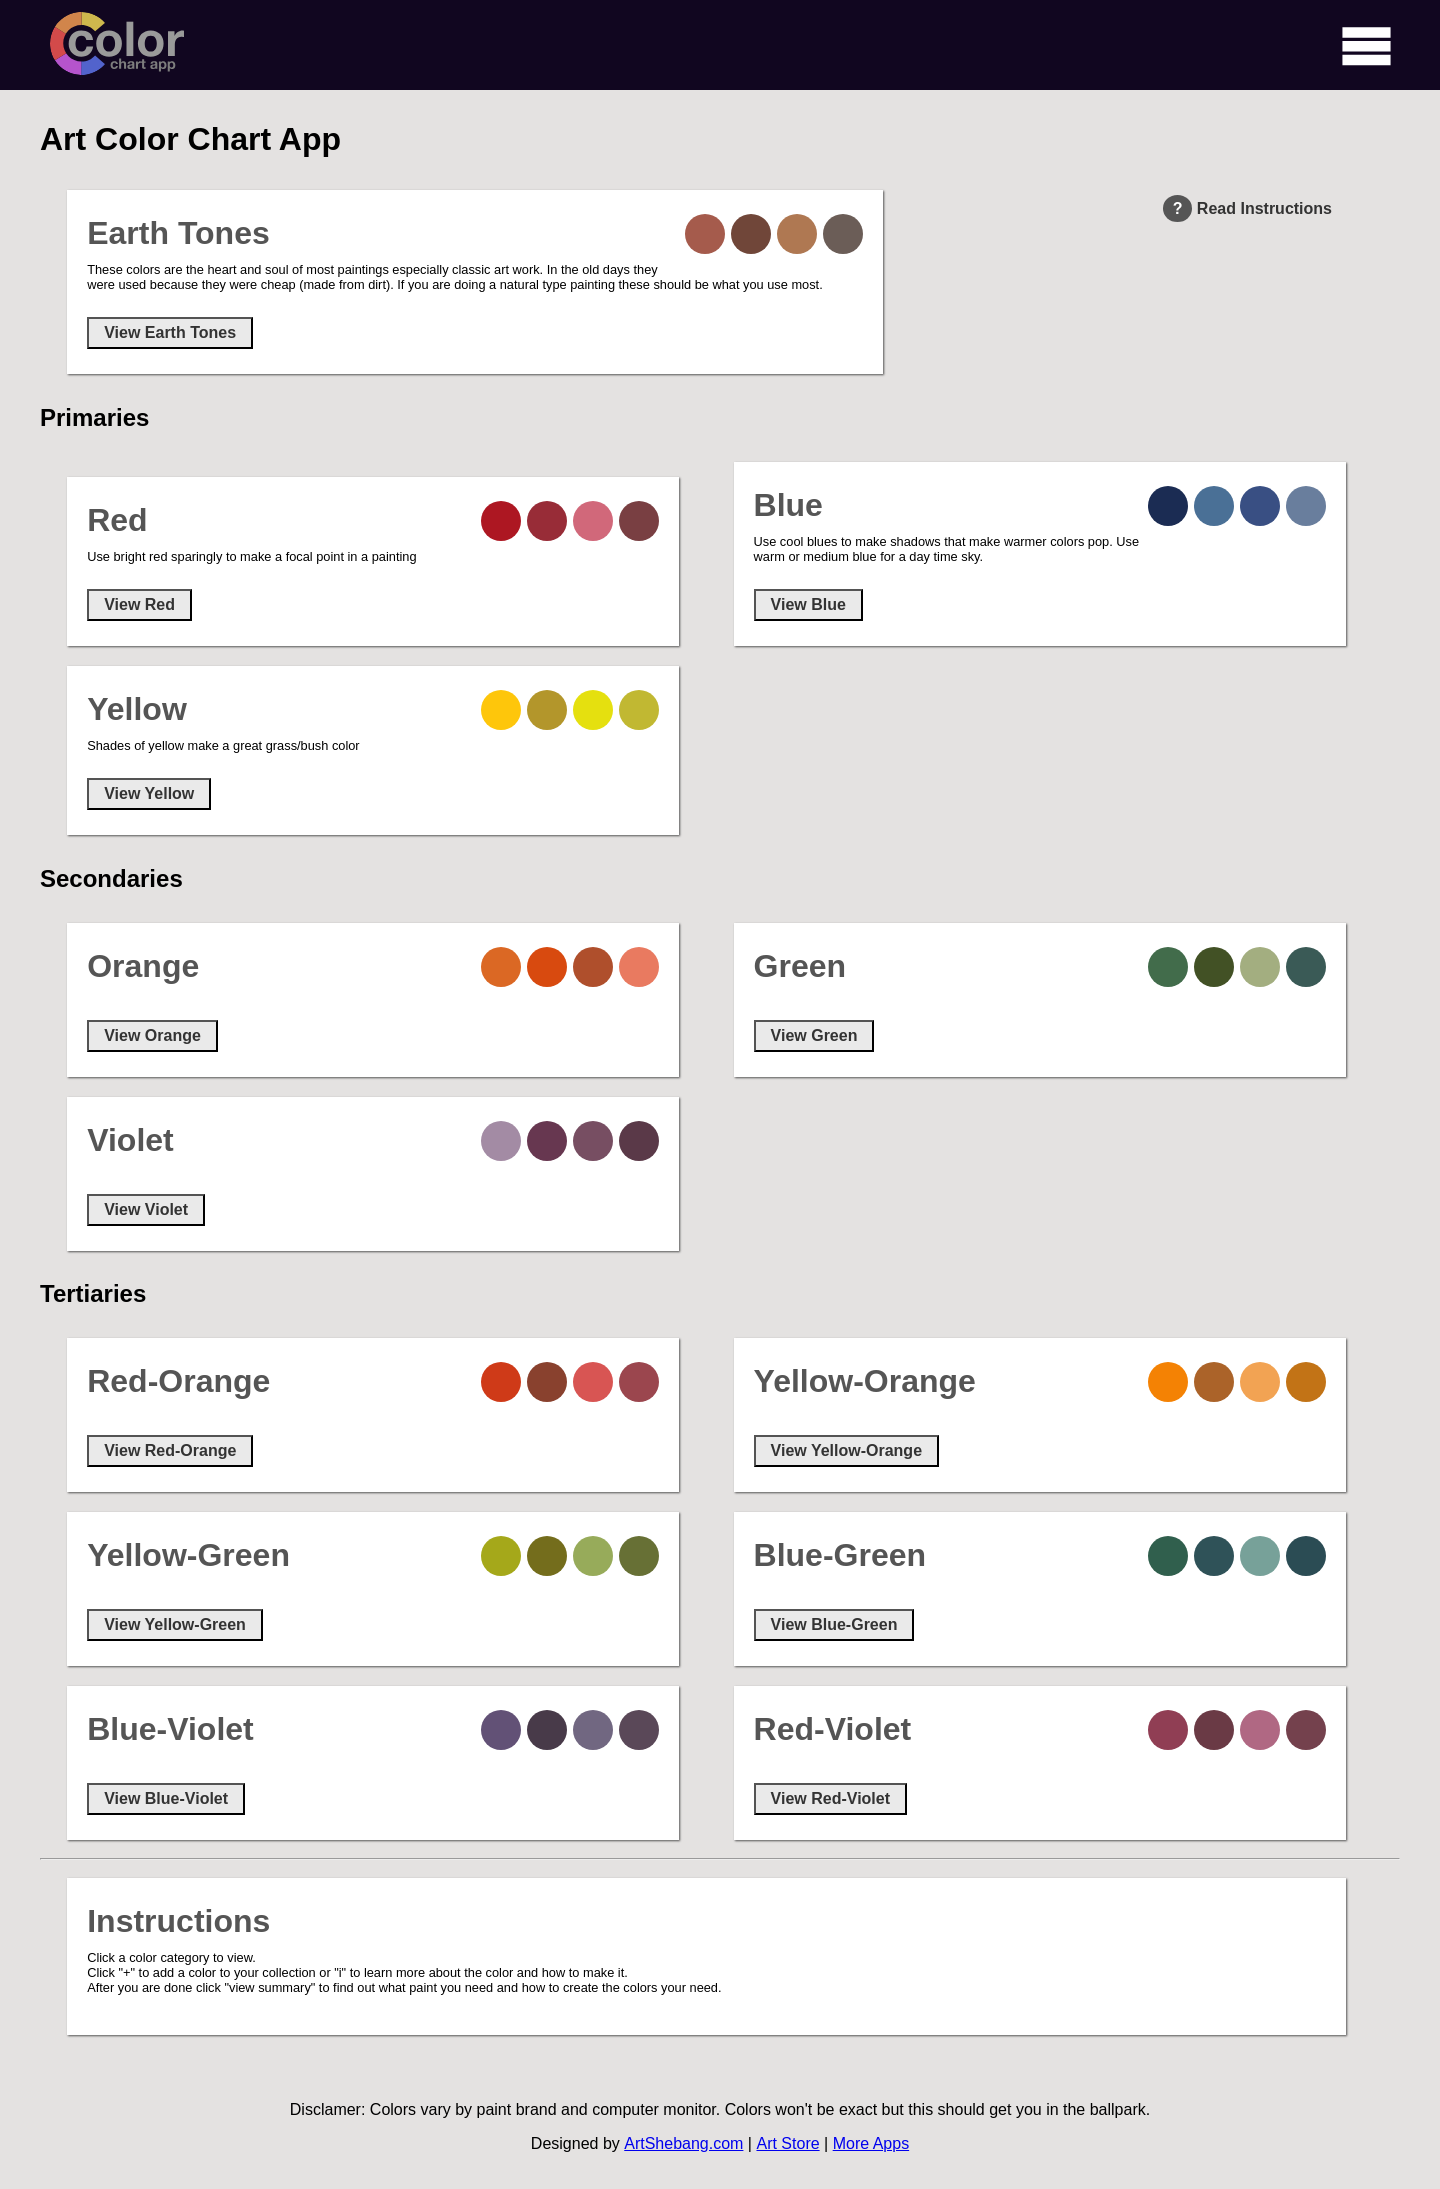  What do you see at coordinates (175, 1624) in the screenshot?
I see `View Yellow-Green` at bounding box center [175, 1624].